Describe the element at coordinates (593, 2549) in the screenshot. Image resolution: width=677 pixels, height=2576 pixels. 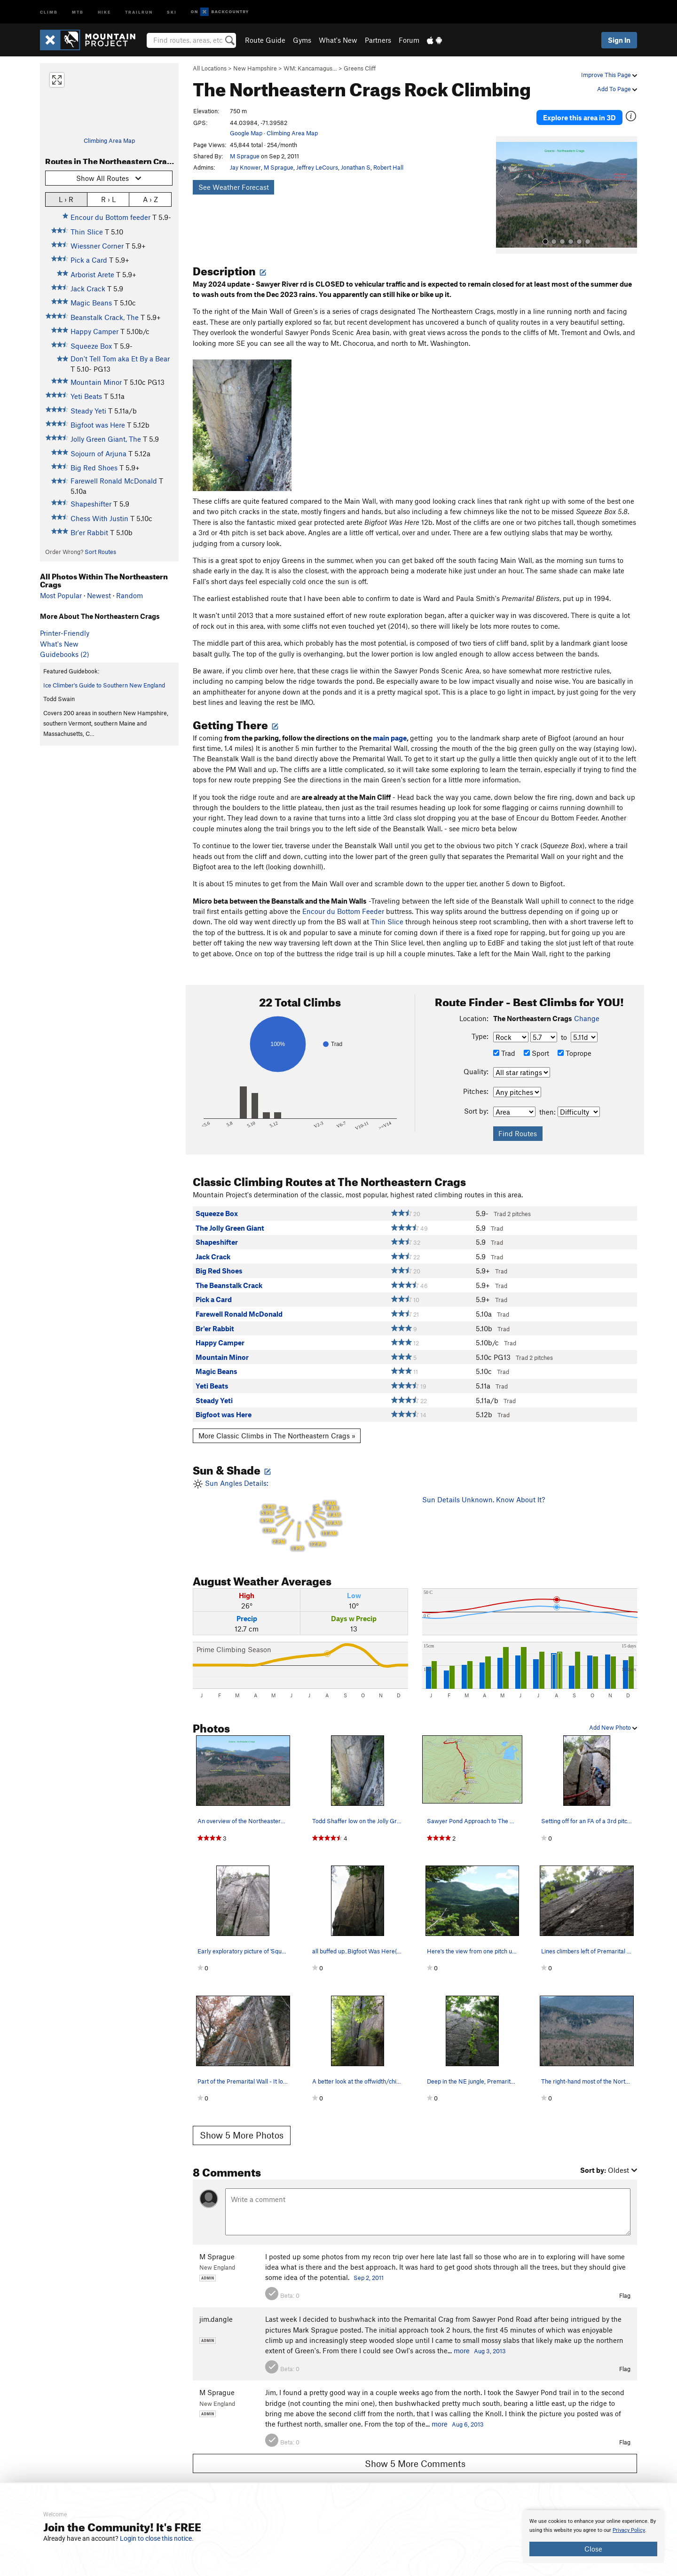
I see `Close` at that location.